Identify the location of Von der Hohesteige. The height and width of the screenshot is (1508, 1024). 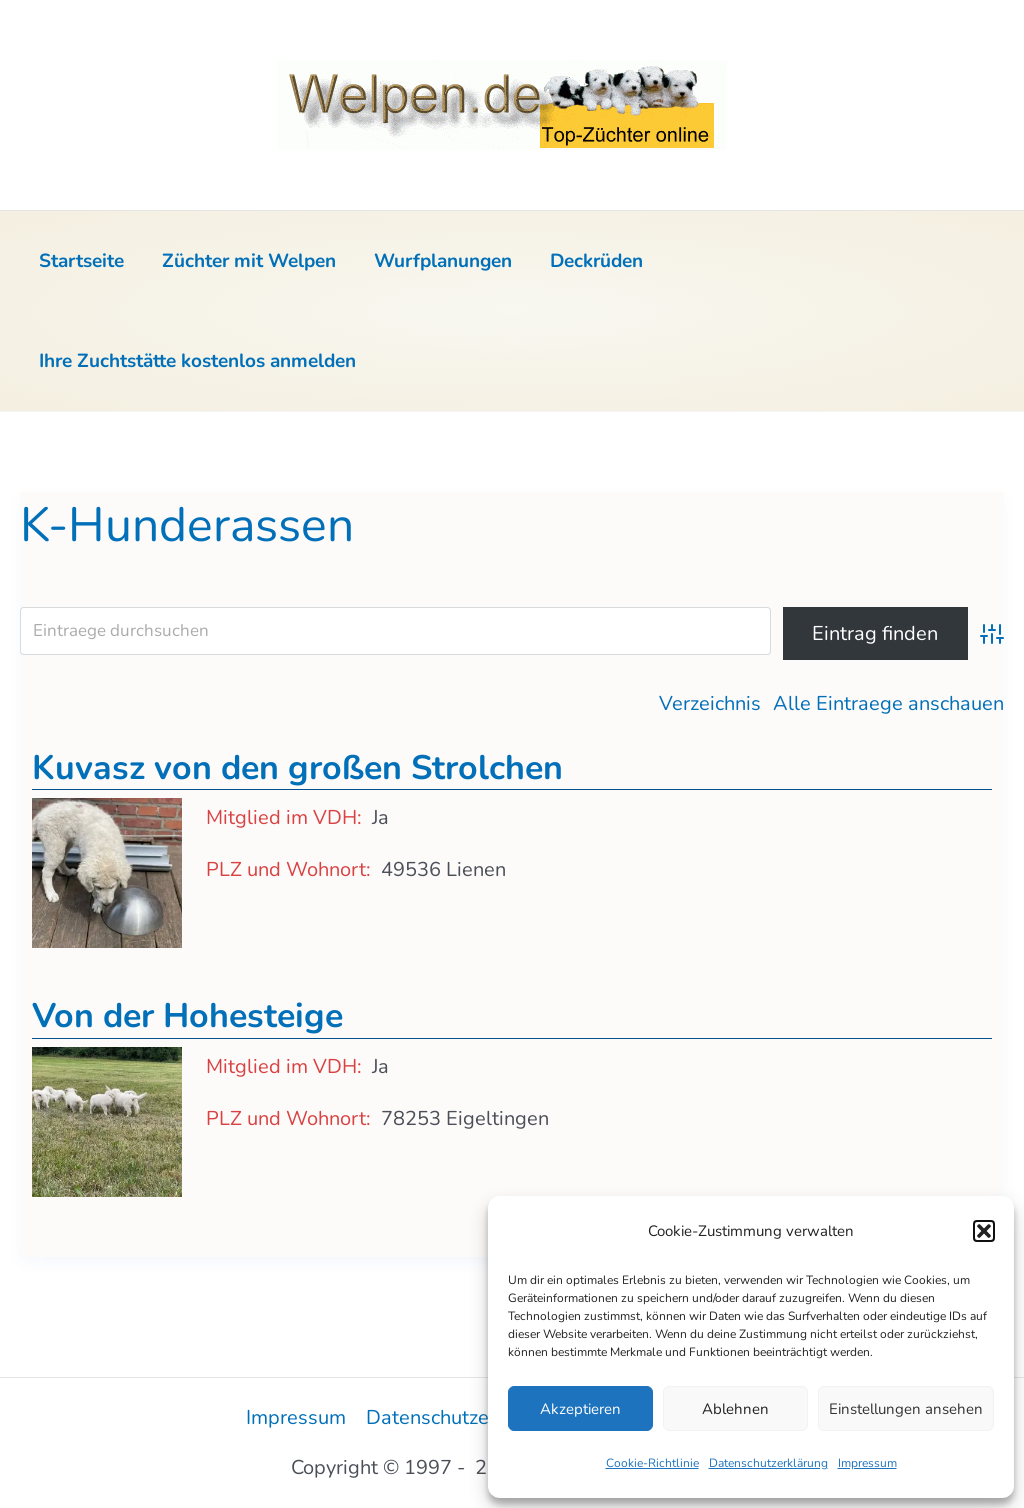
(187, 1016).